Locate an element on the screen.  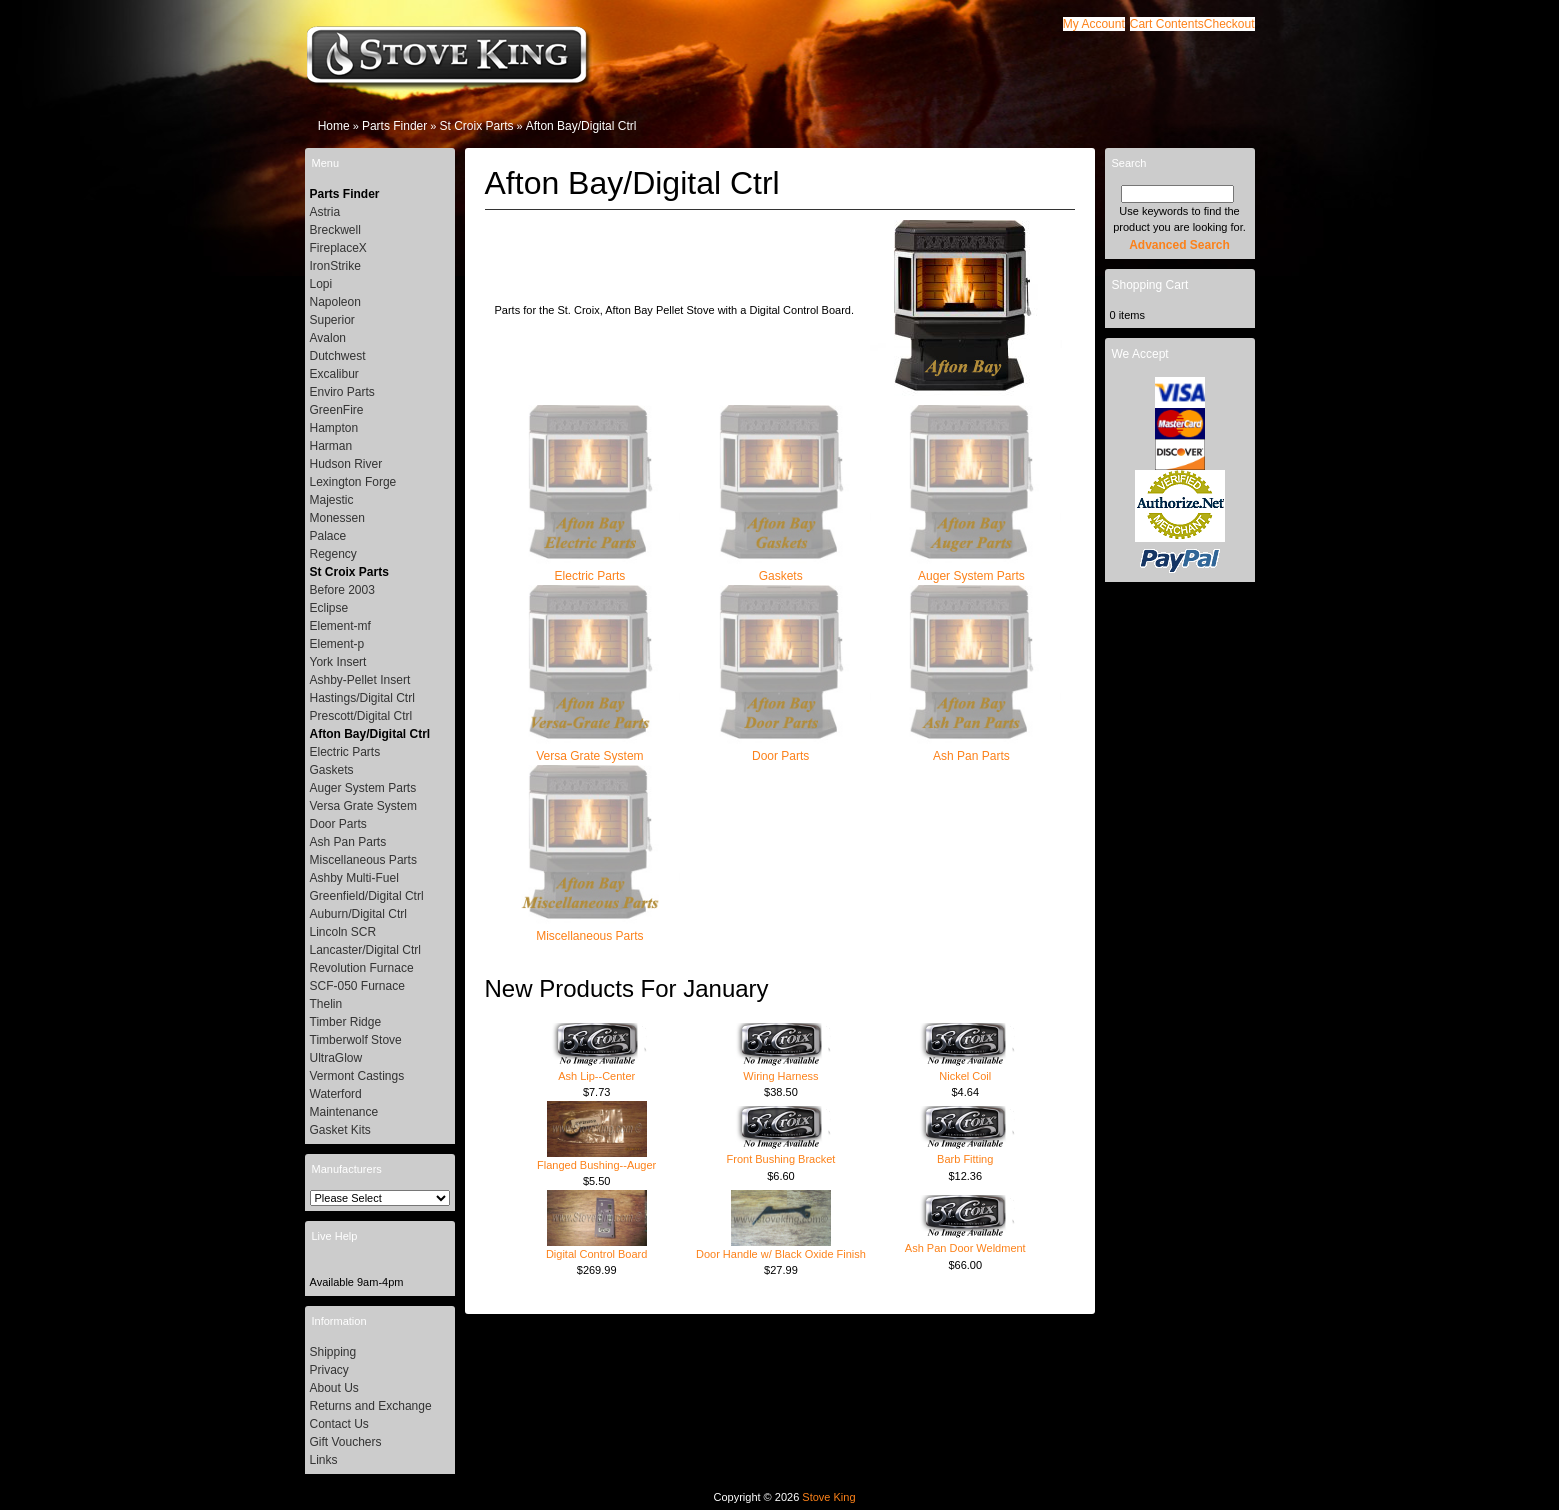
York Insert is located at coordinates (338, 662).